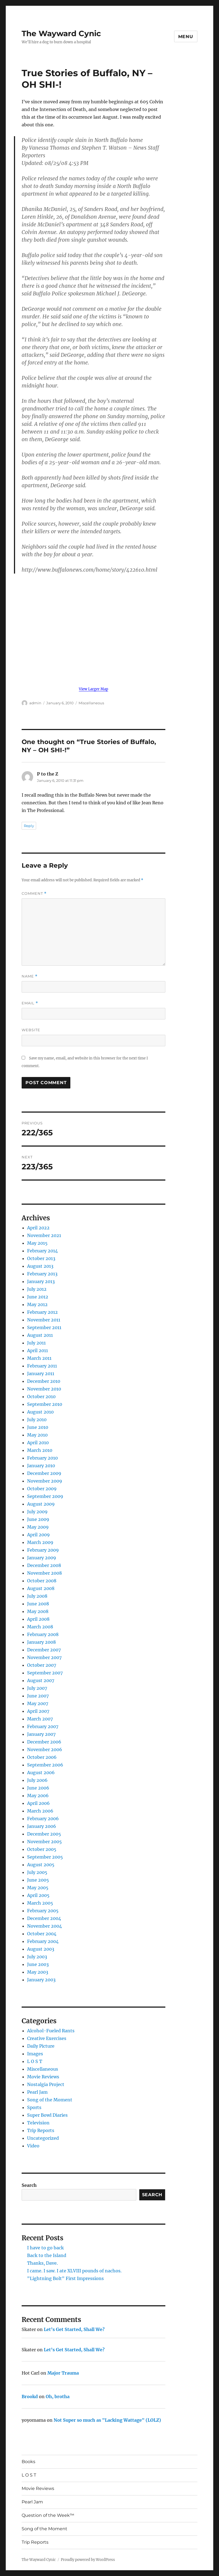 The image size is (219, 2576). What do you see at coordinates (42, 1458) in the screenshot?
I see `February 2010` at bounding box center [42, 1458].